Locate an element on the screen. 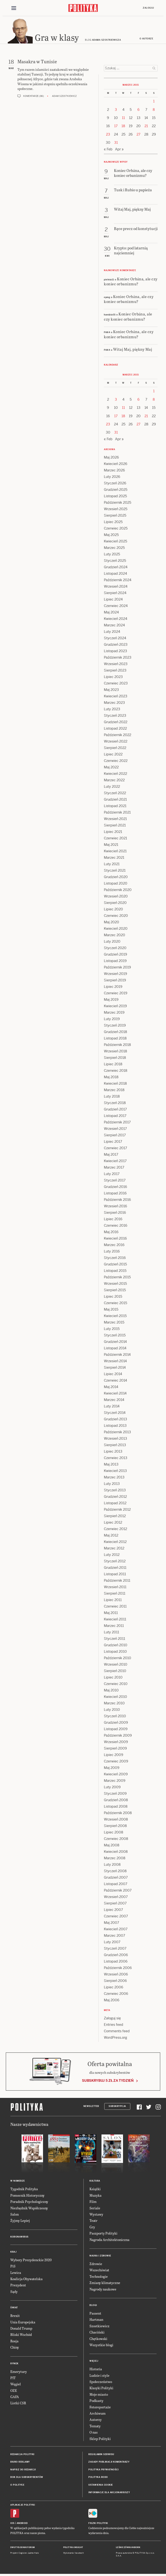 The width and height of the screenshot is (166, 2576). Luty 2024 is located at coordinates (112, 632).